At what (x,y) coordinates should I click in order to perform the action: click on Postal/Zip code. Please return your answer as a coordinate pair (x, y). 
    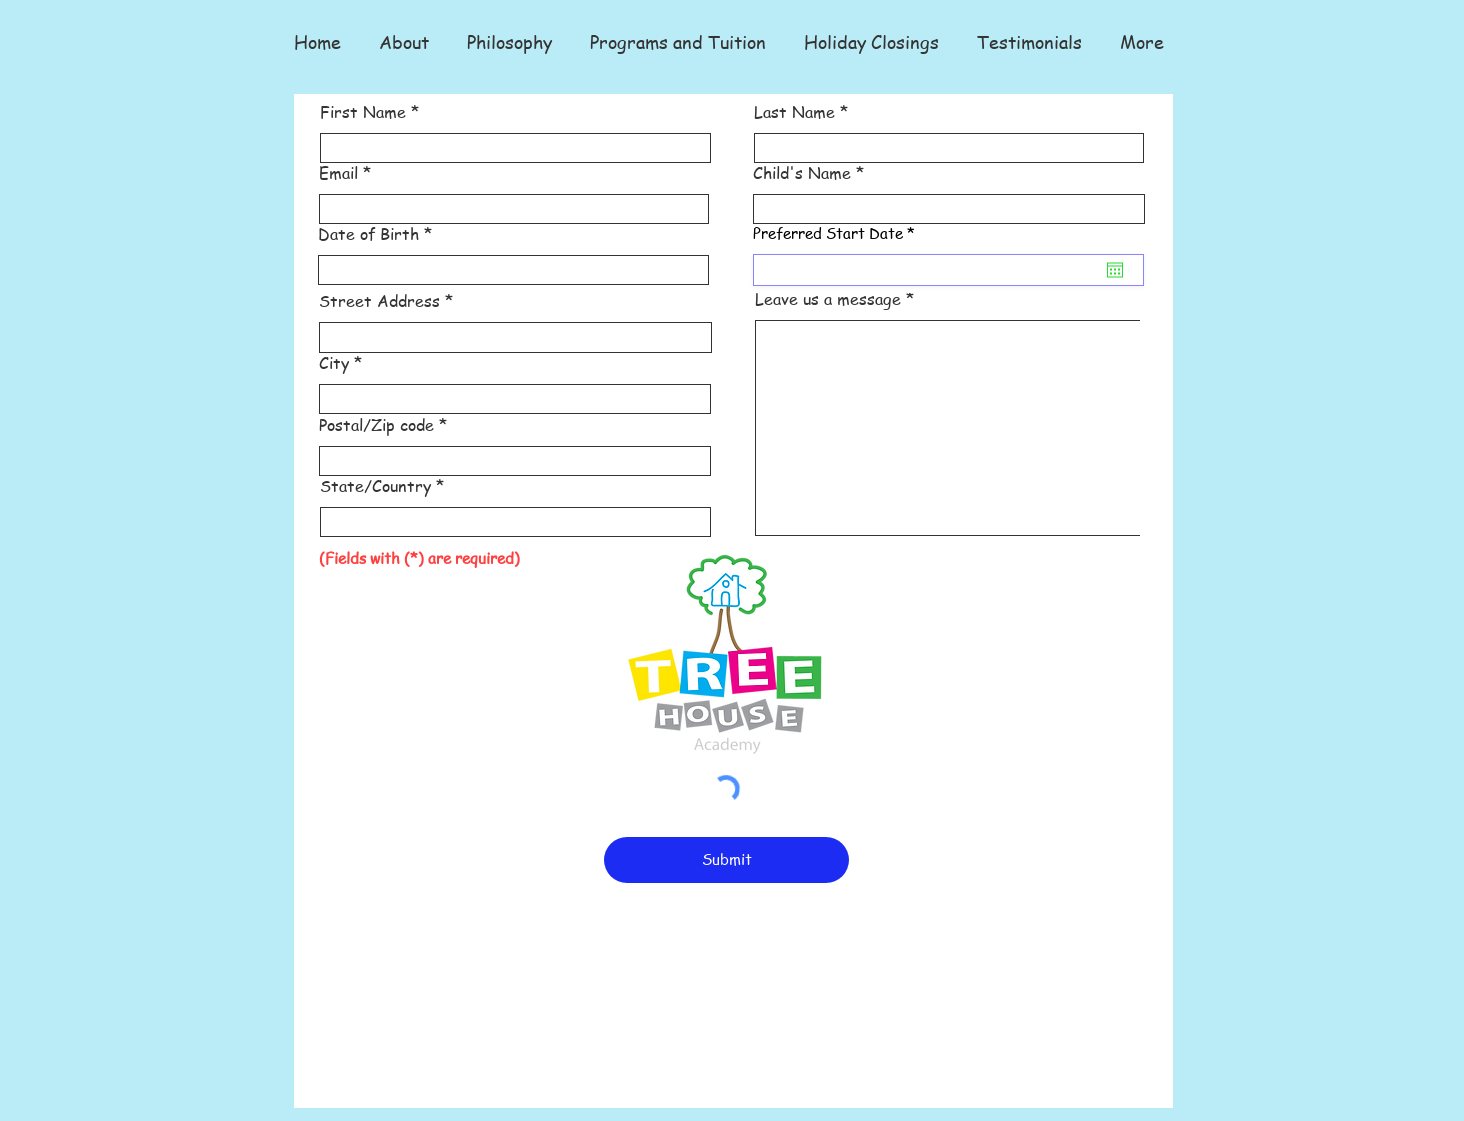
    Looking at the image, I should click on (376, 425).